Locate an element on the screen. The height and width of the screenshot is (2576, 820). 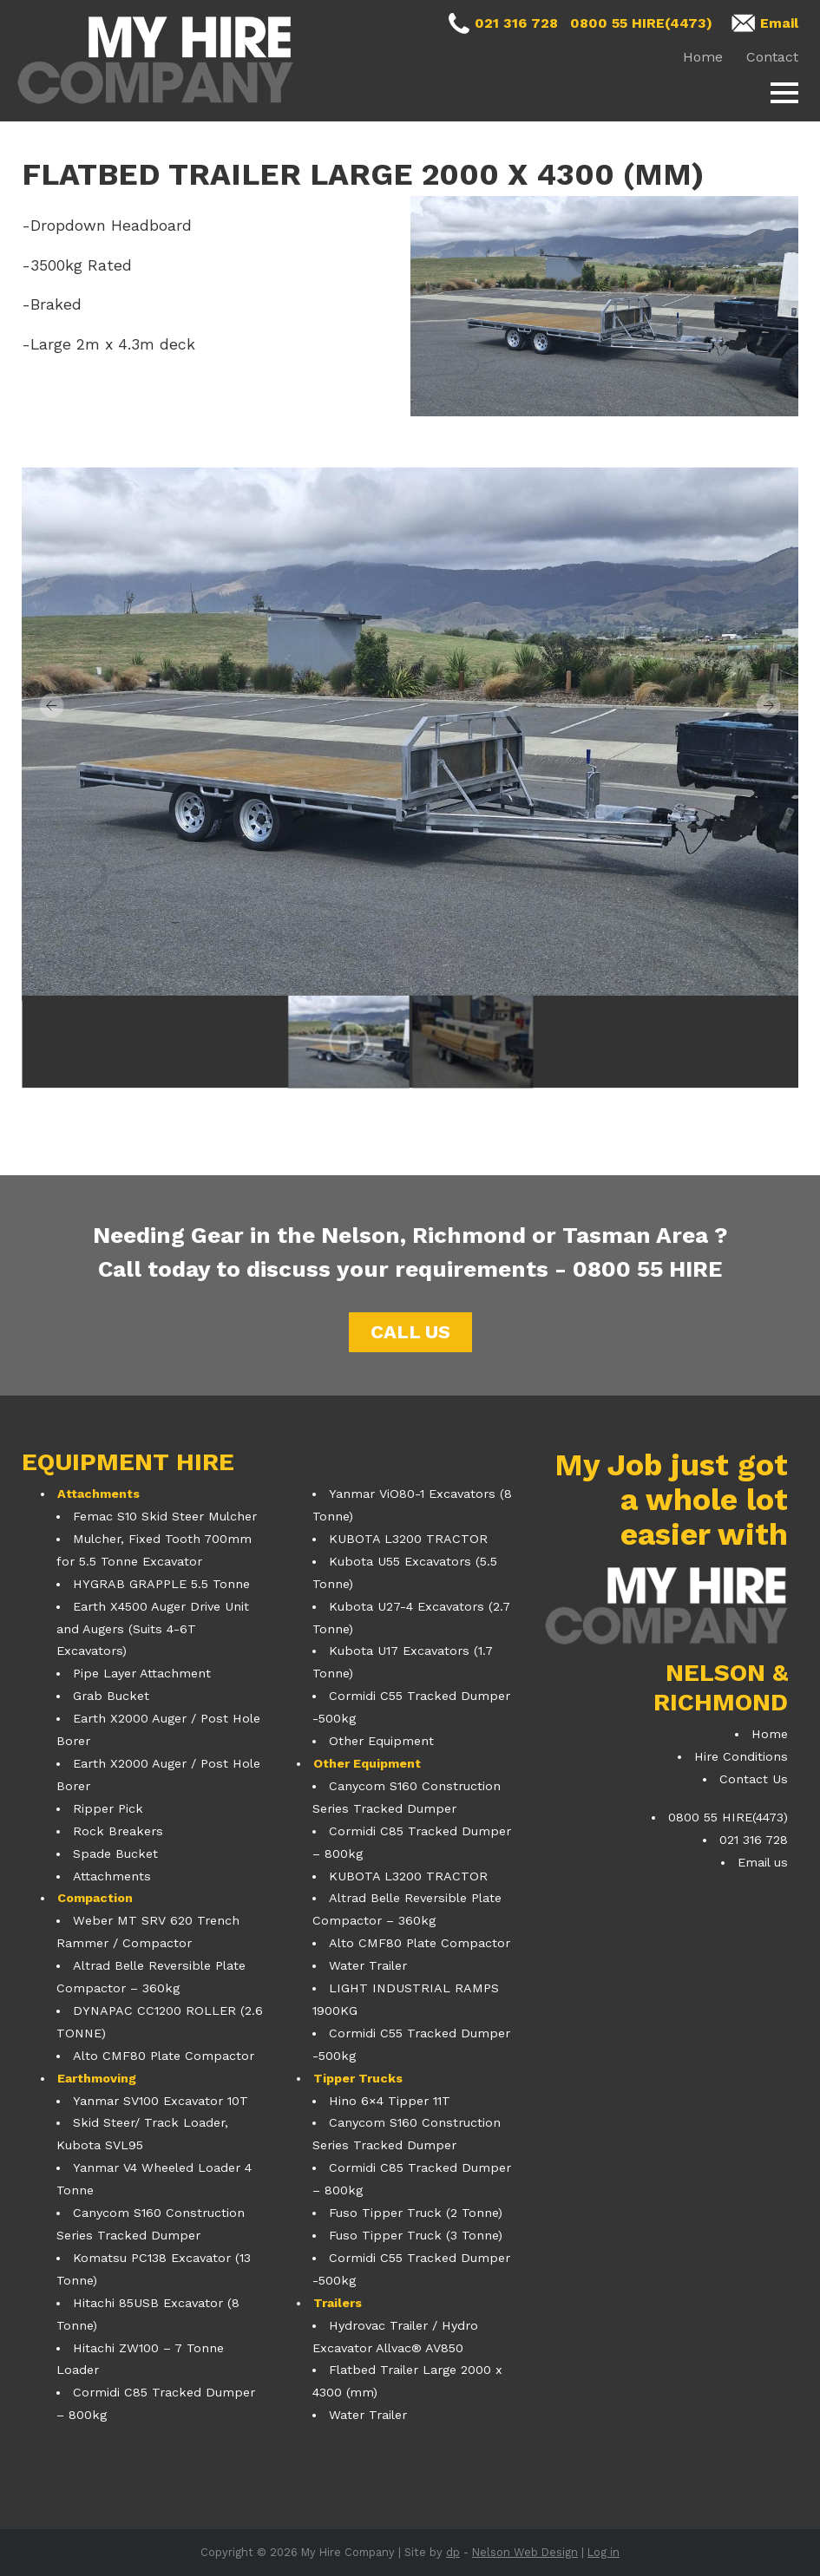
Compaction is located at coordinates (95, 1898).